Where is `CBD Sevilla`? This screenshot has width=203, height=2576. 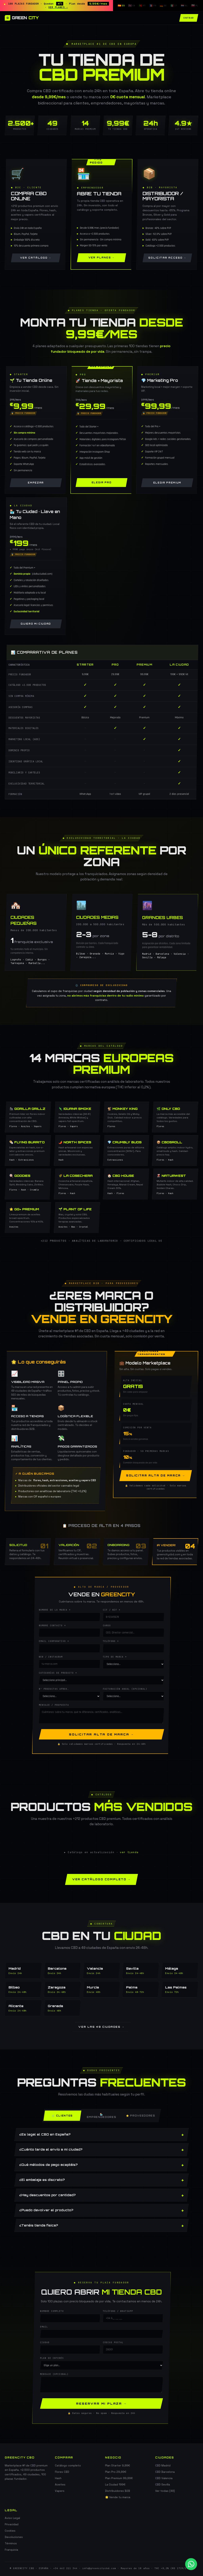
CBD Sevilla is located at coordinates (162, 2484).